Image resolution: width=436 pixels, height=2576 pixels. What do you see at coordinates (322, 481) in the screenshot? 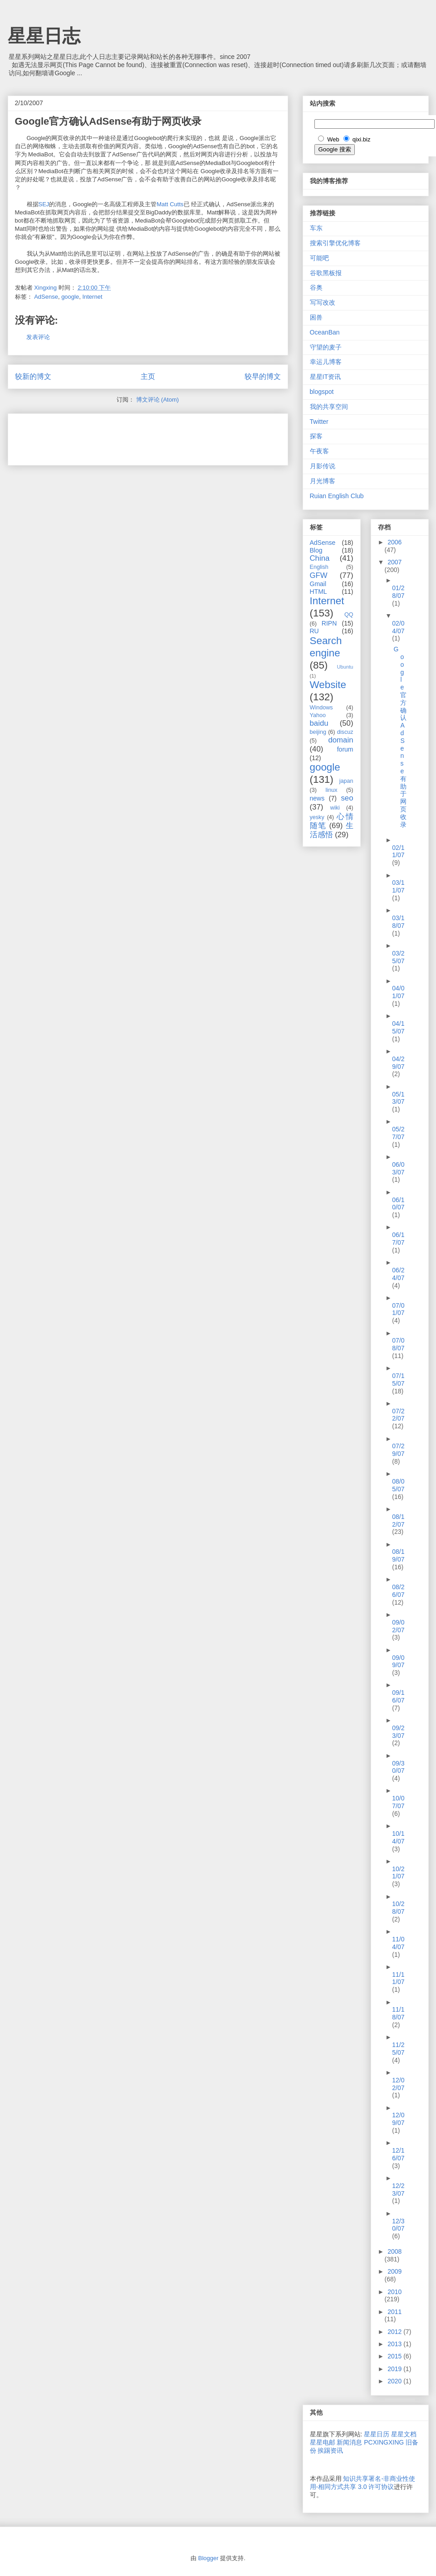
I see `月光博客` at bounding box center [322, 481].